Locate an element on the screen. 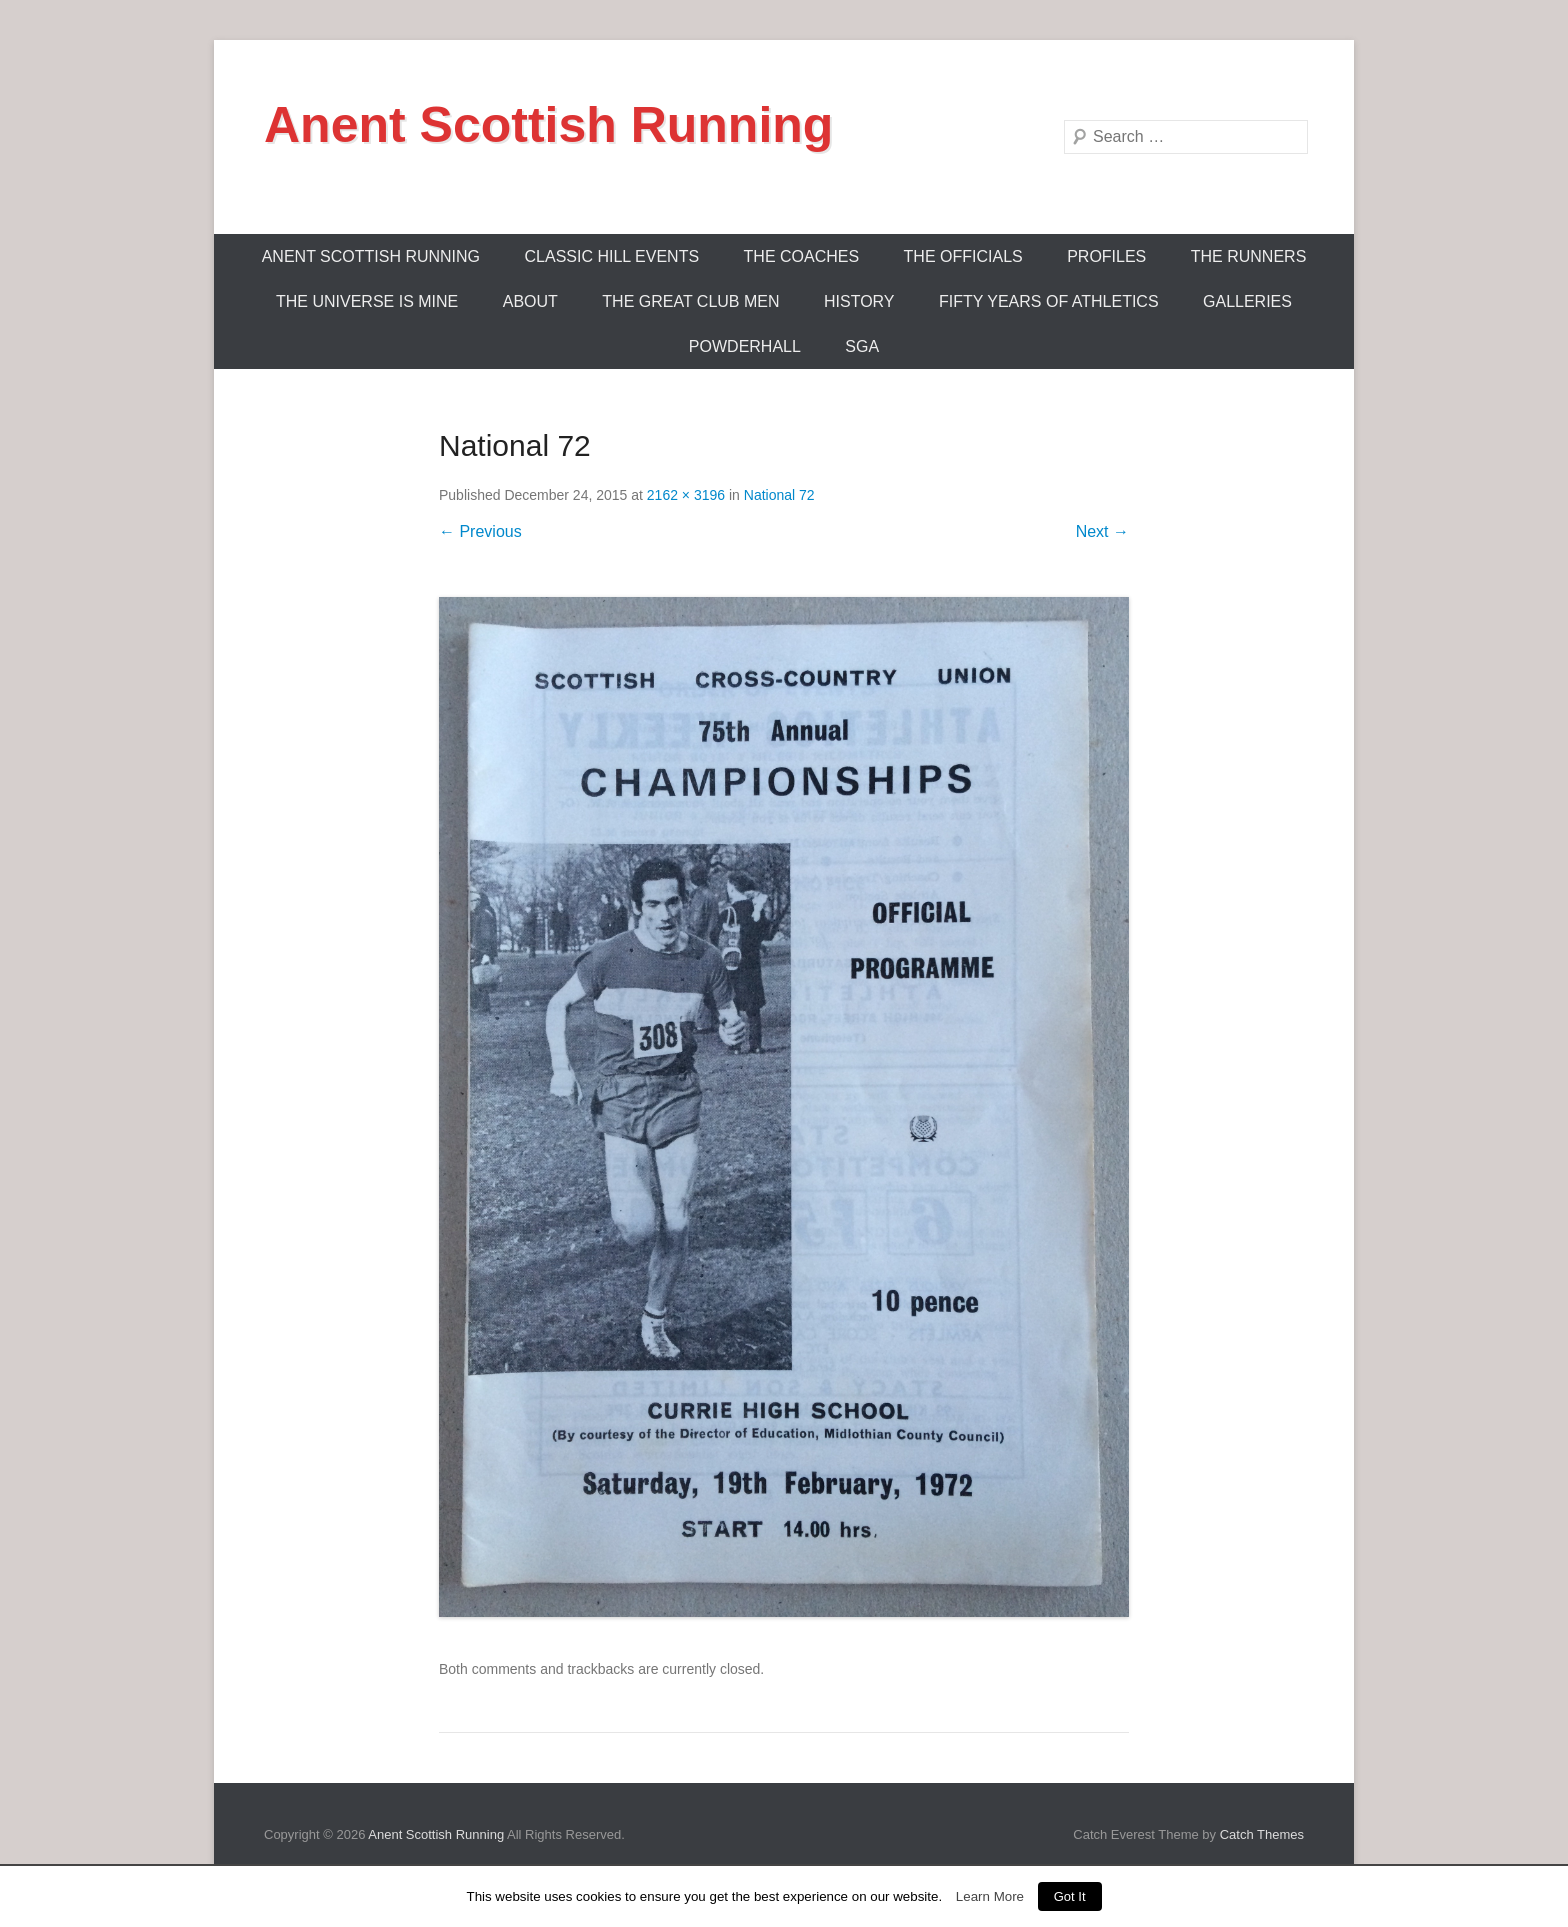  Got It is located at coordinates (1070, 1896).